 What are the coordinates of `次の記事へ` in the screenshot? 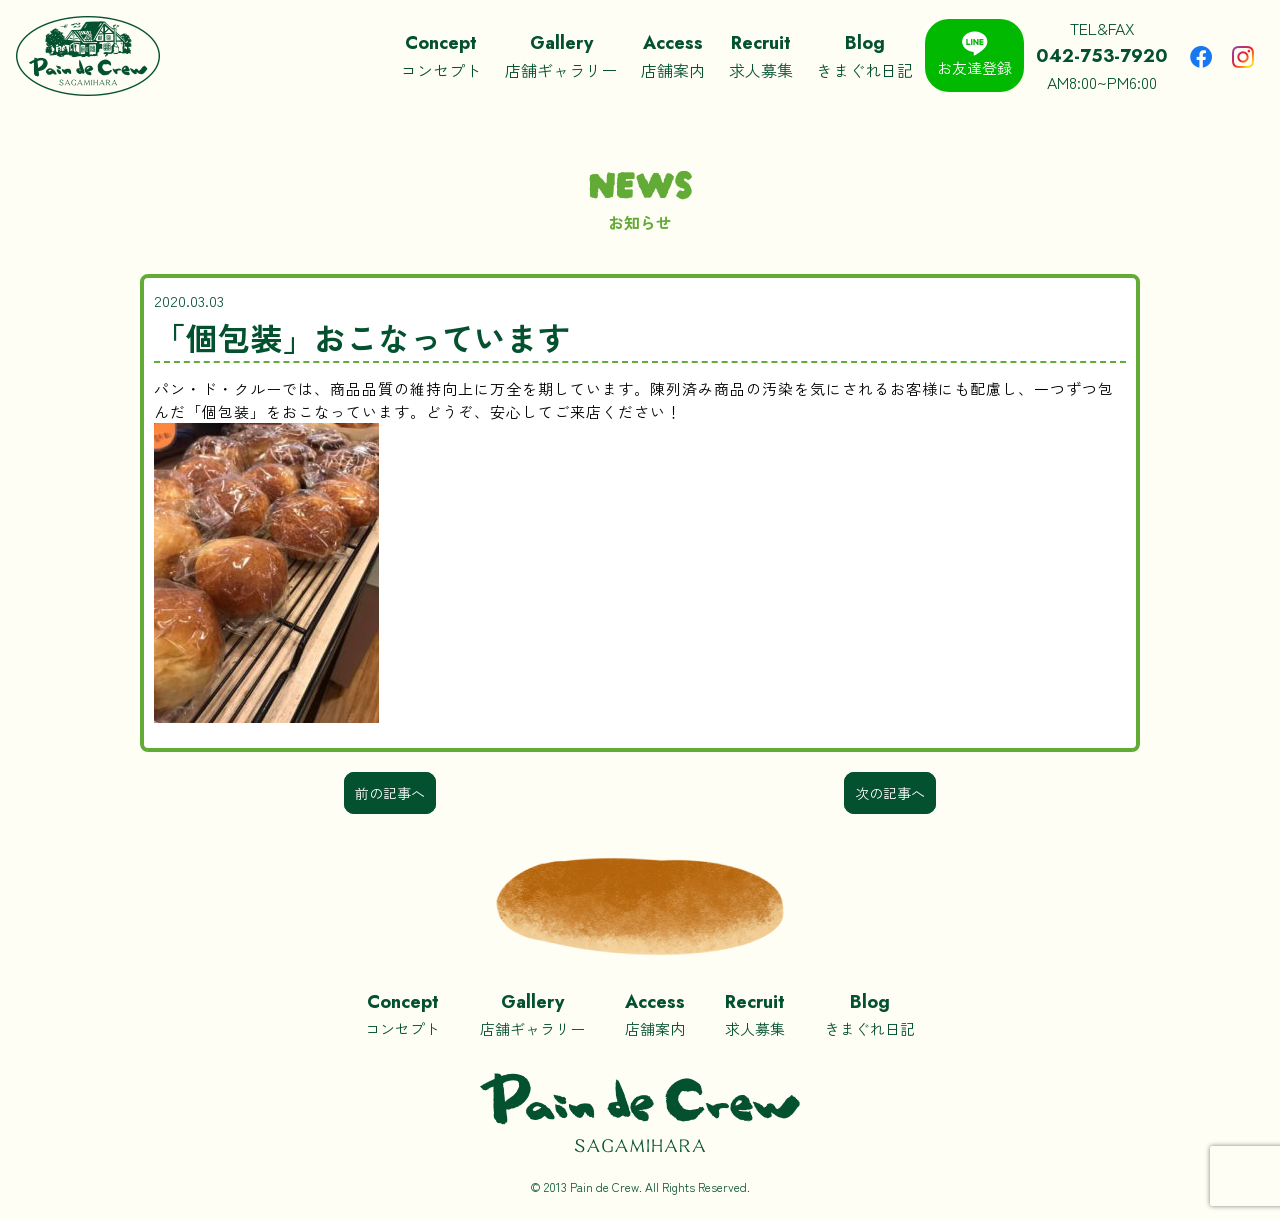 It's located at (890, 793).